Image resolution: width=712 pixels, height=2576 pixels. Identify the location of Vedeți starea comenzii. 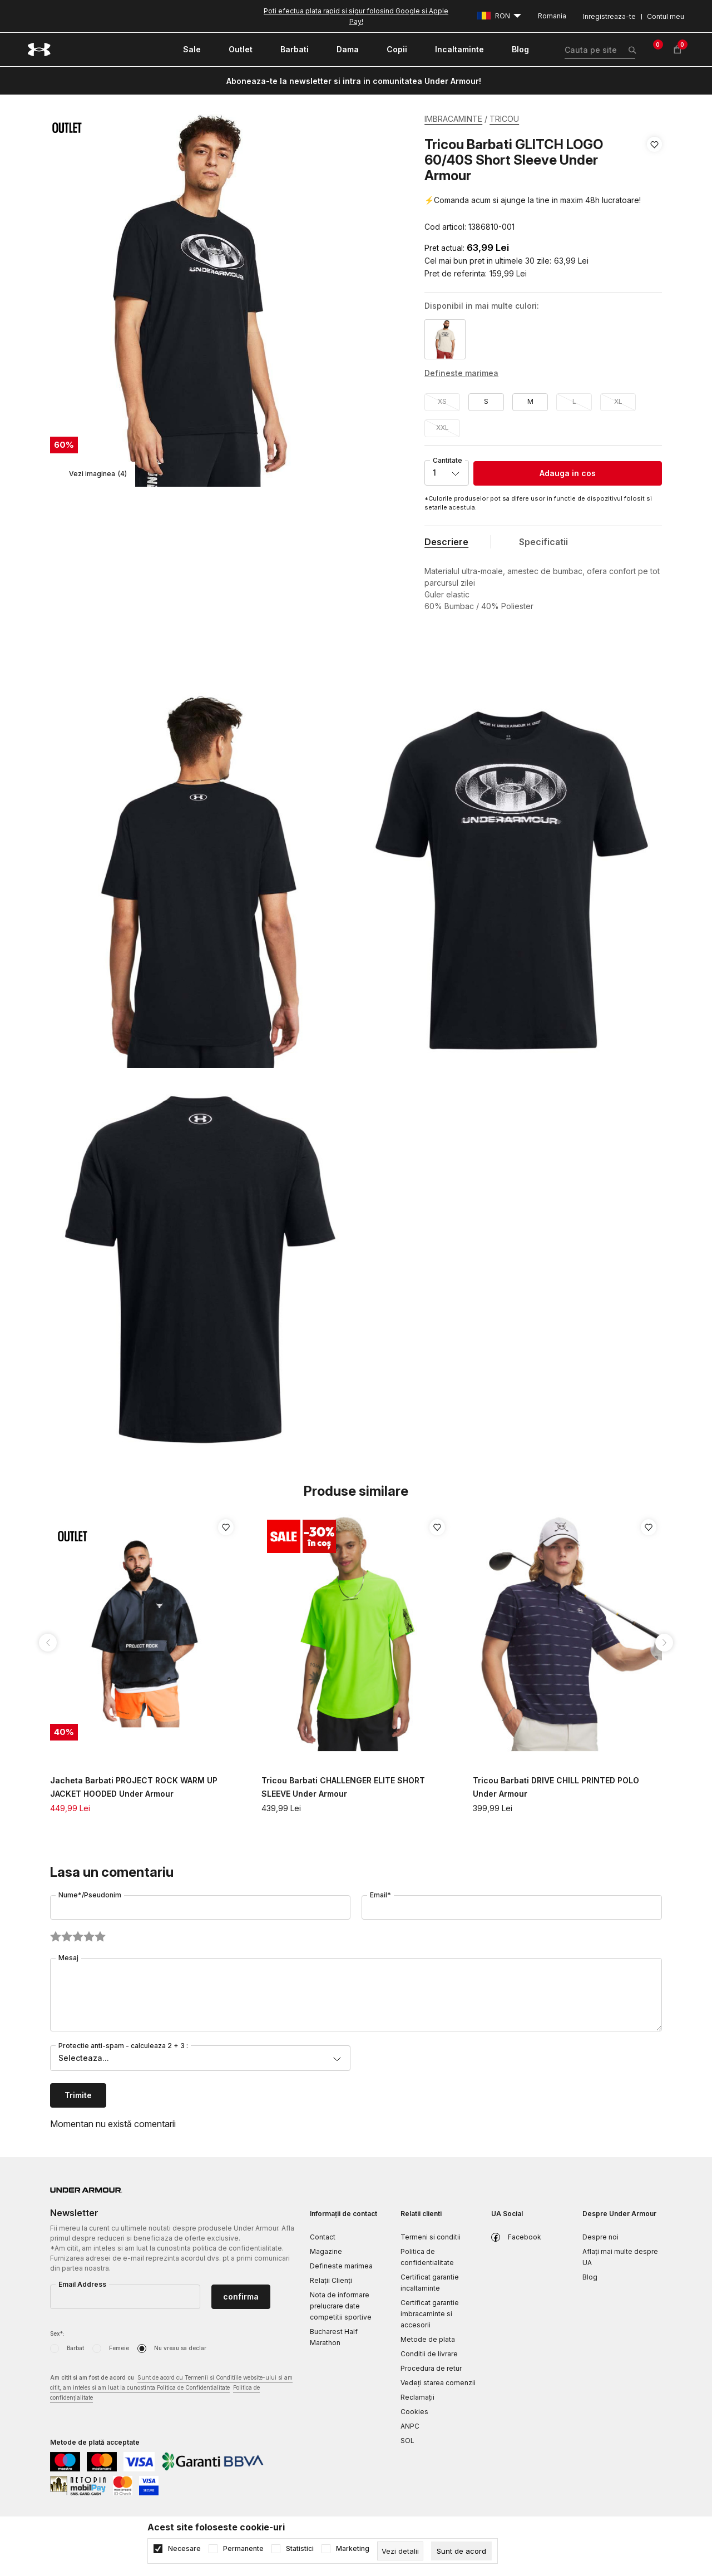
(438, 2383).